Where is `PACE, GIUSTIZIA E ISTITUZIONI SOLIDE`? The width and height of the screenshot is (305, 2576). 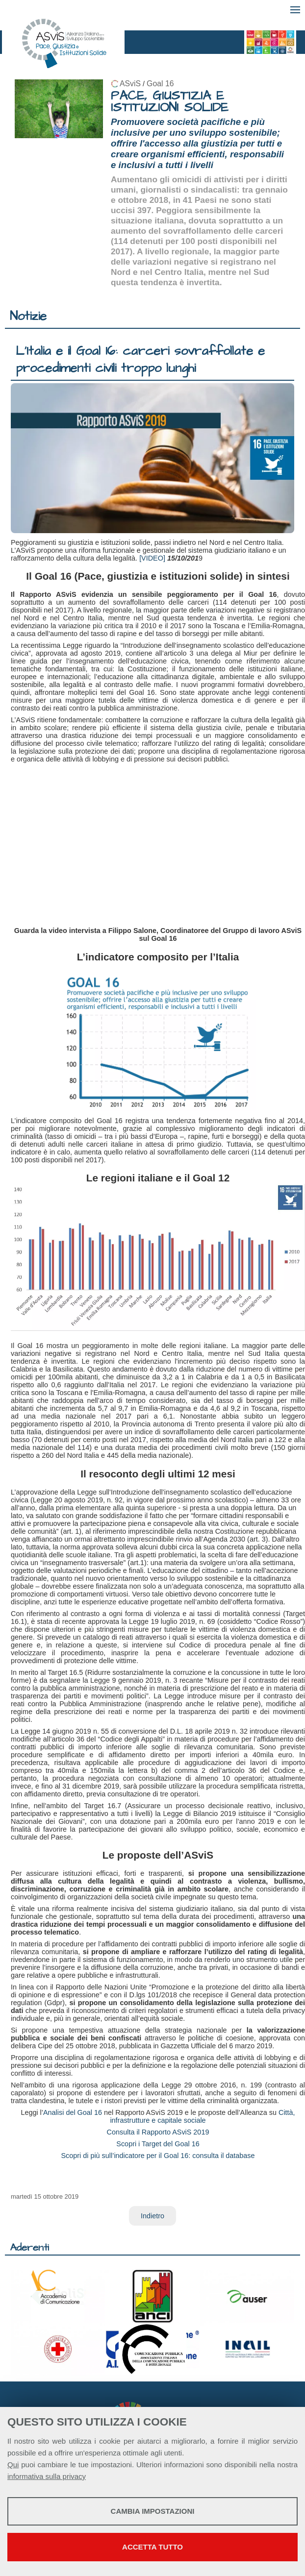 PACE, GIUSTIZIA E ISTITUZIONI SOLIDE is located at coordinates (170, 102).